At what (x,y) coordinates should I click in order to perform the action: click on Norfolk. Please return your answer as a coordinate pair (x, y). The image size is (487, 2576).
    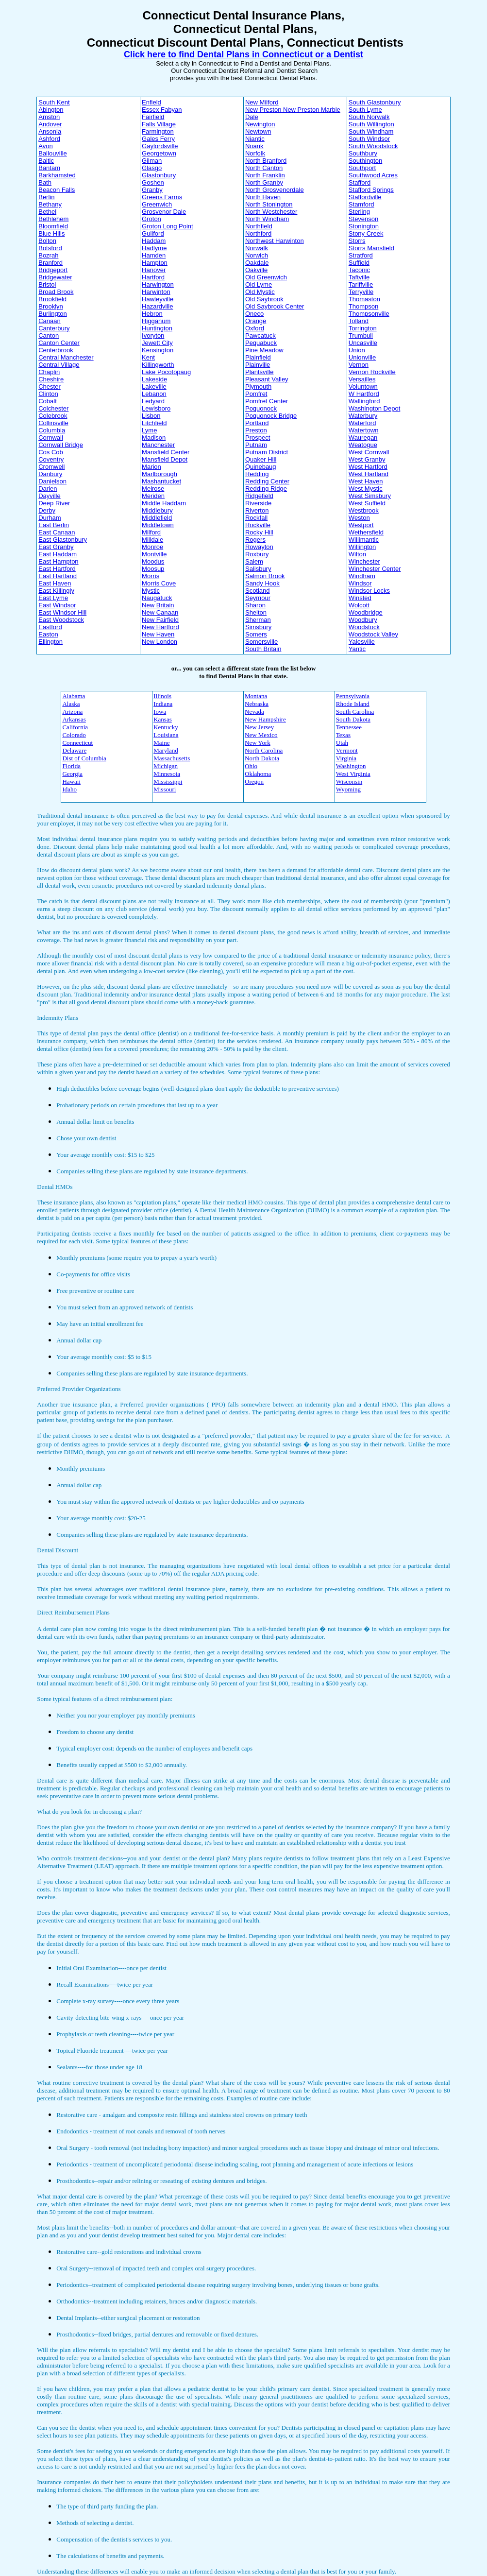
    Looking at the image, I should click on (255, 153).